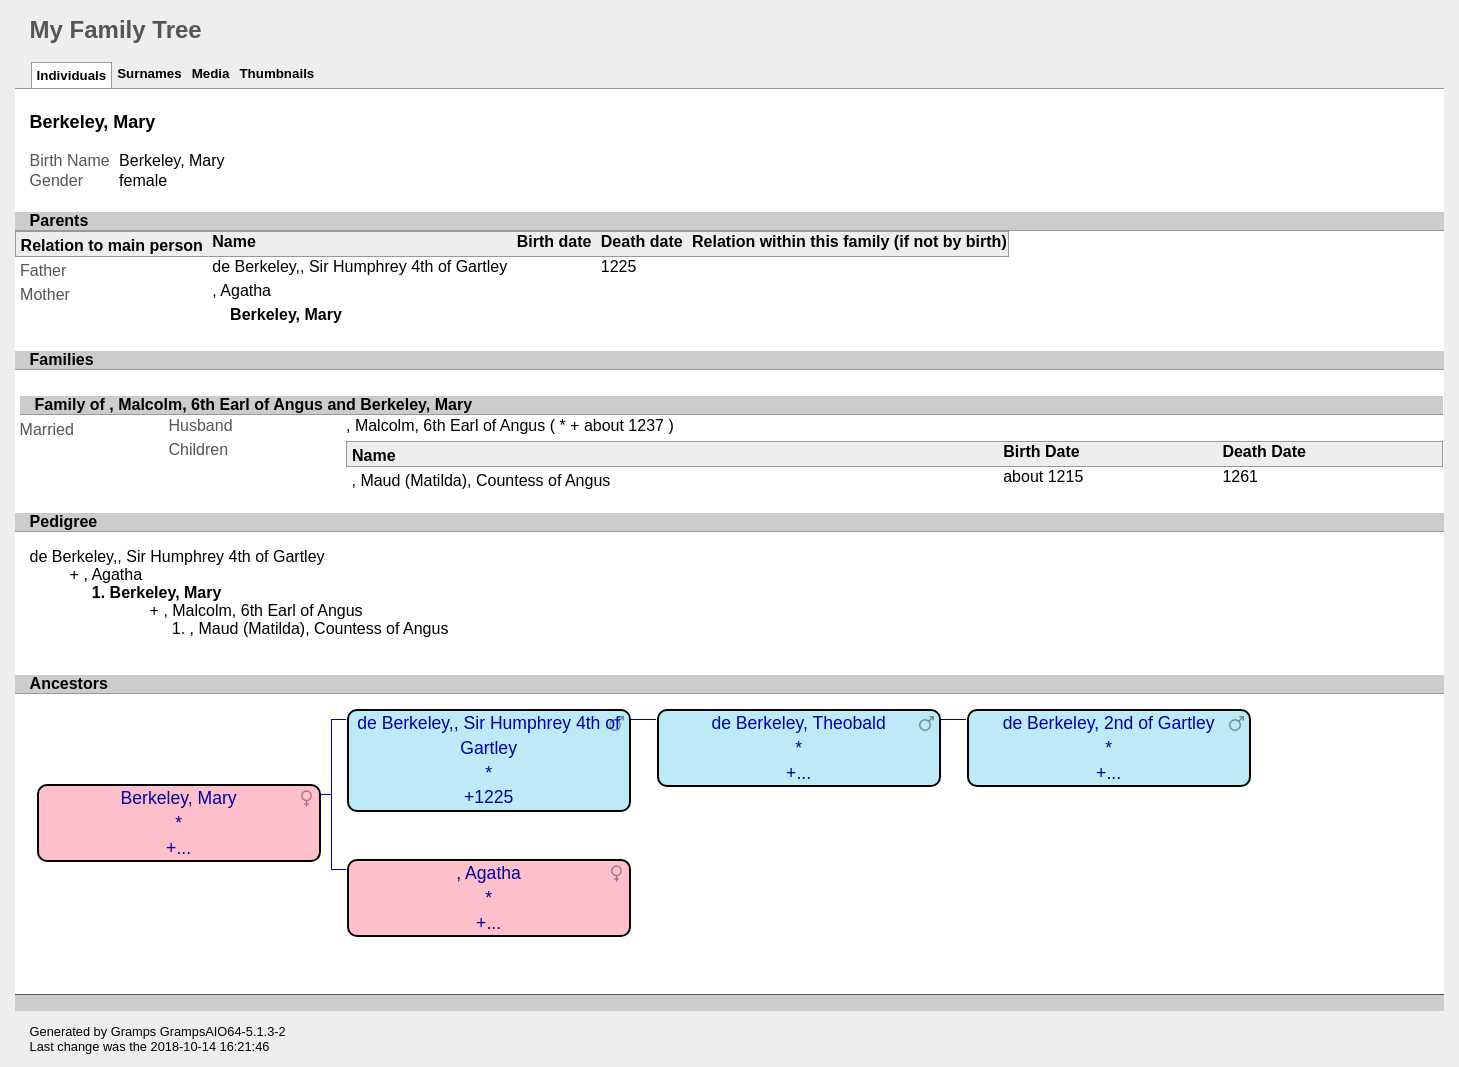 This screenshot has width=1459, height=1067. I want to click on de Berkeley, 2nd of Gartley*+..., so click(1109, 747).